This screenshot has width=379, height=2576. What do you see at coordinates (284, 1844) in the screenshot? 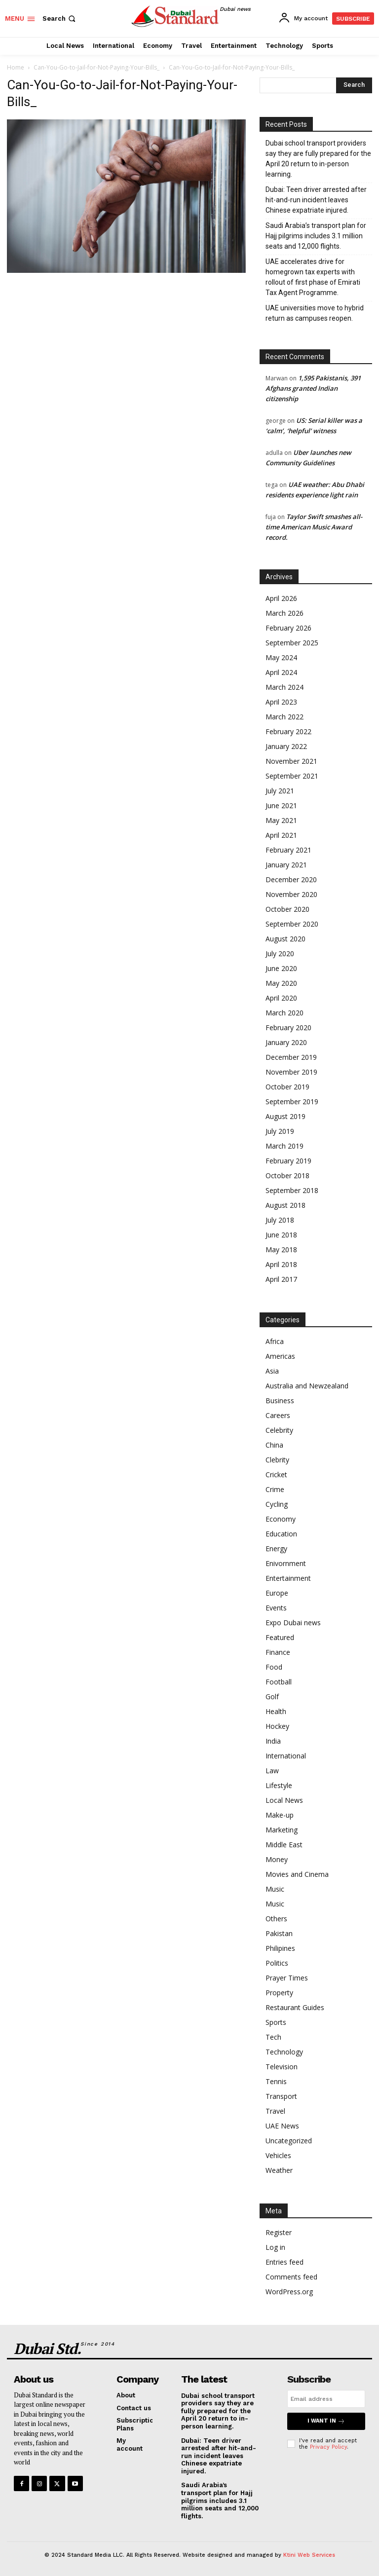
I see `Middle East` at bounding box center [284, 1844].